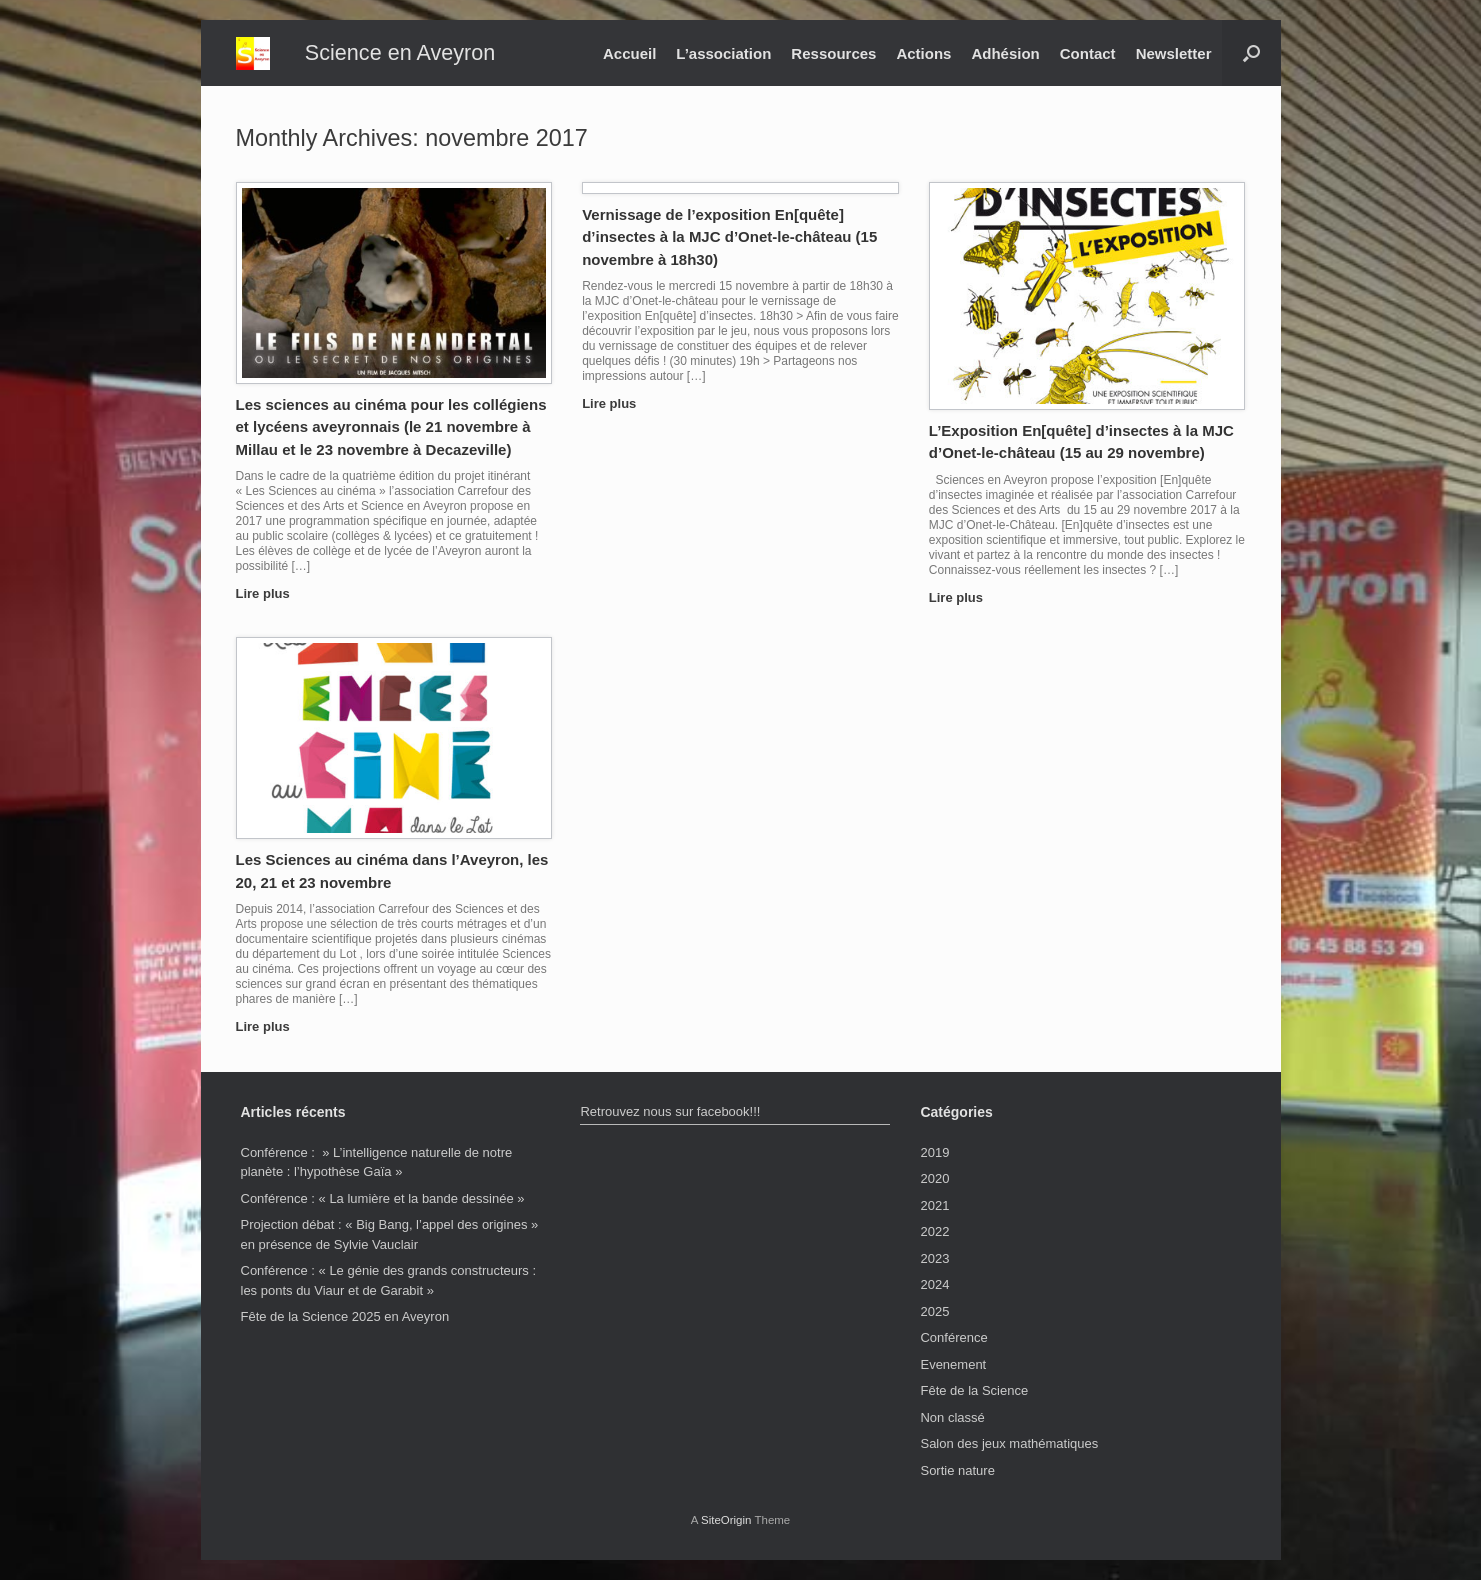 Image resolution: width=1481 pixels, height=1580 pixels. I want to click on 2022, so click(934, 1231).